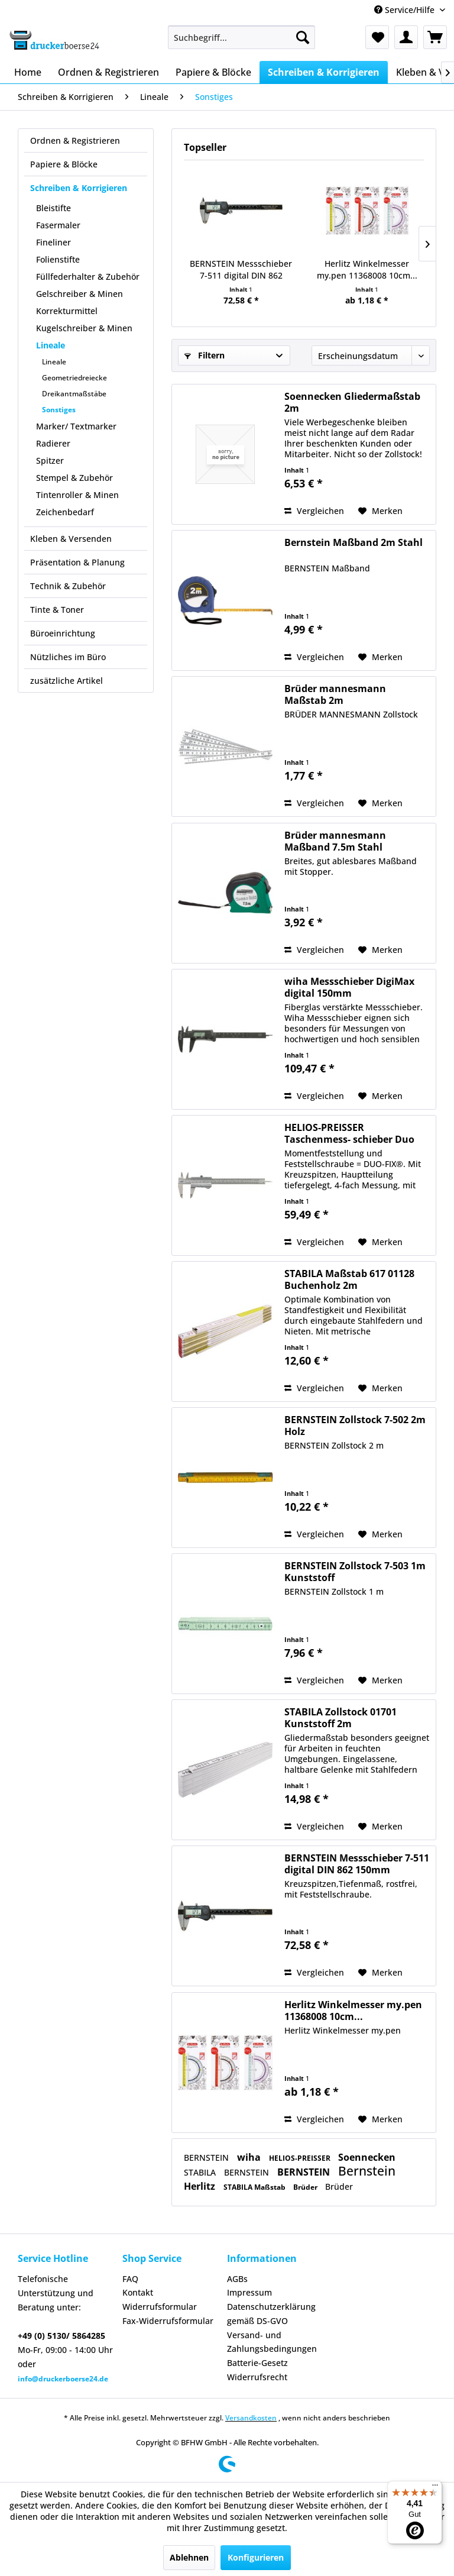  I want to click on [Home], so click(28, 72).